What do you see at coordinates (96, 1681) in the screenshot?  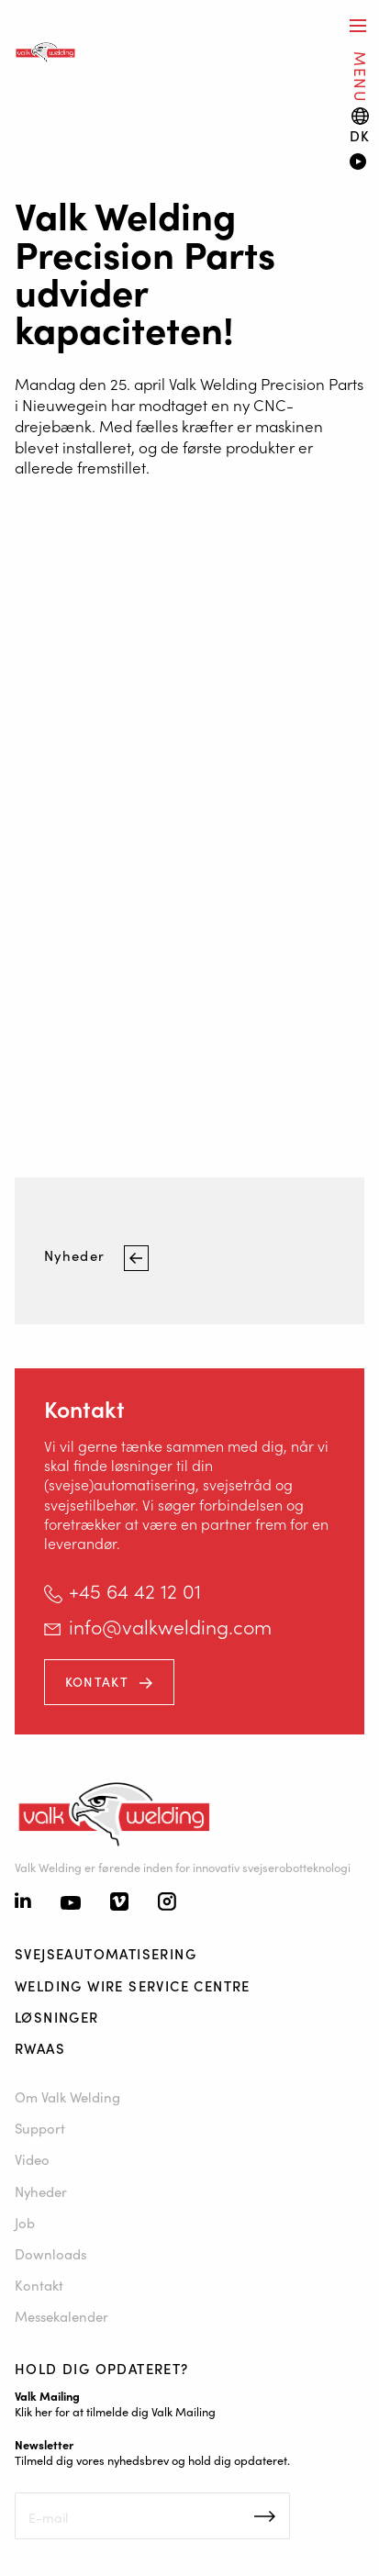 I see `Kontakt` at bounding box center [96, 1681].